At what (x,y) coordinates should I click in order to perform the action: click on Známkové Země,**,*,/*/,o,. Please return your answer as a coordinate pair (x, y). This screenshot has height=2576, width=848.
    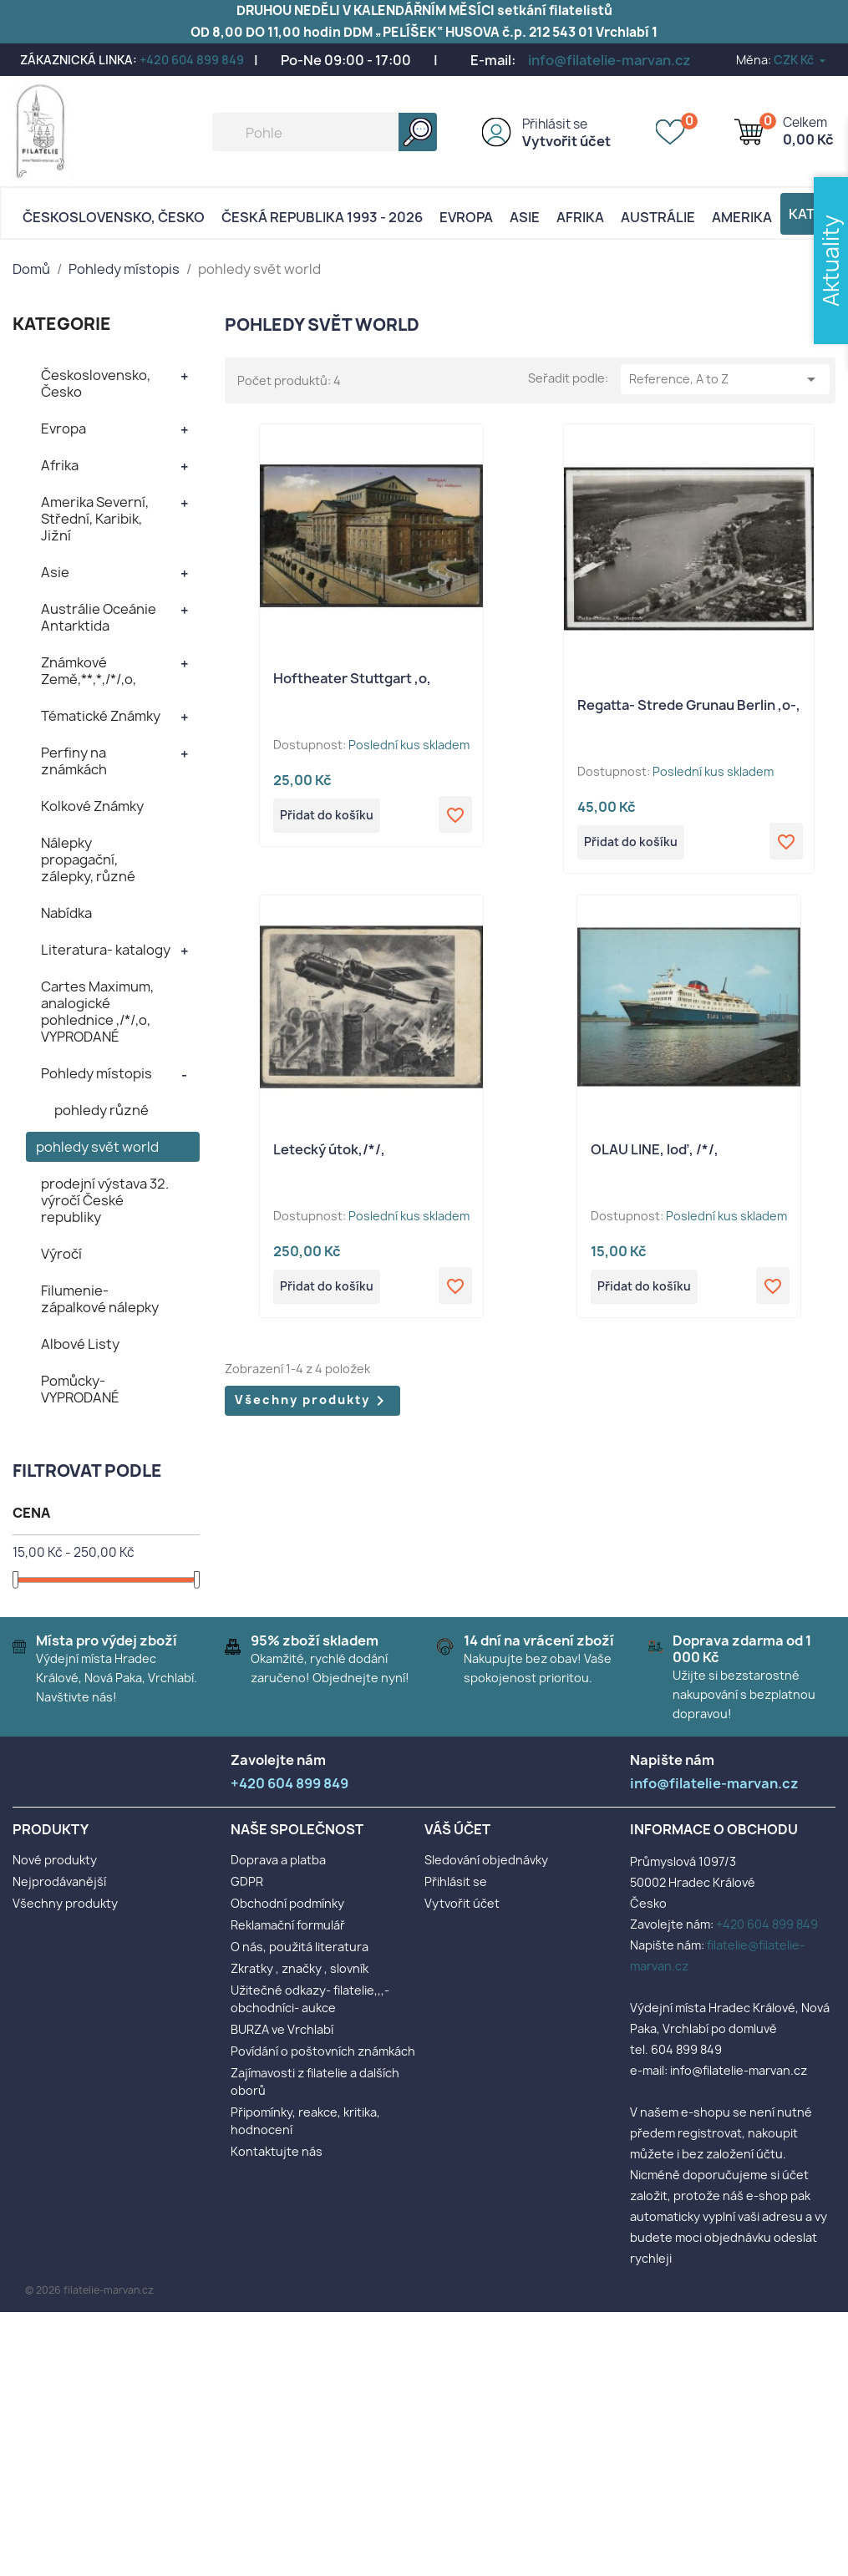
    Looking at the image, I should click on (88, 670).